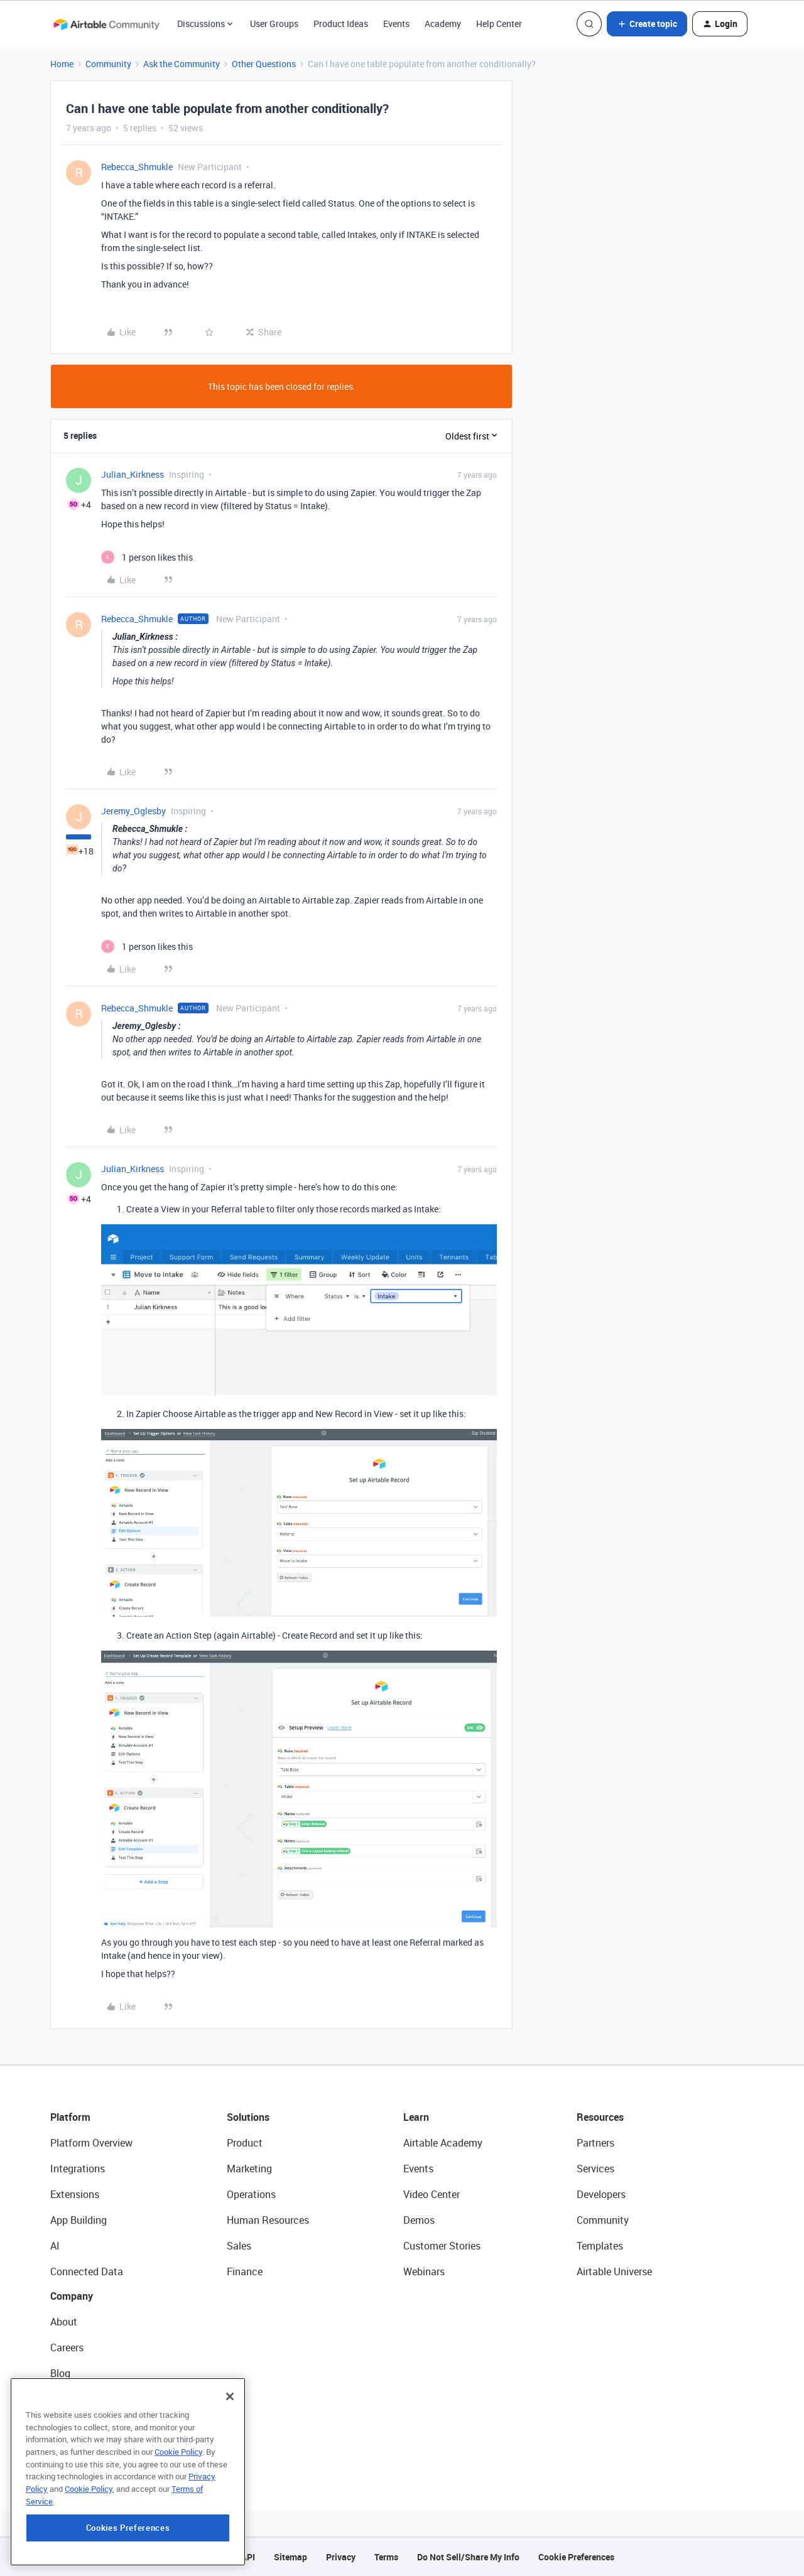 The width and height of the screenshot is (804, 2576). Describe the element at coordinates (600, 2117) in the screenshot. I see `Resources` at that location.